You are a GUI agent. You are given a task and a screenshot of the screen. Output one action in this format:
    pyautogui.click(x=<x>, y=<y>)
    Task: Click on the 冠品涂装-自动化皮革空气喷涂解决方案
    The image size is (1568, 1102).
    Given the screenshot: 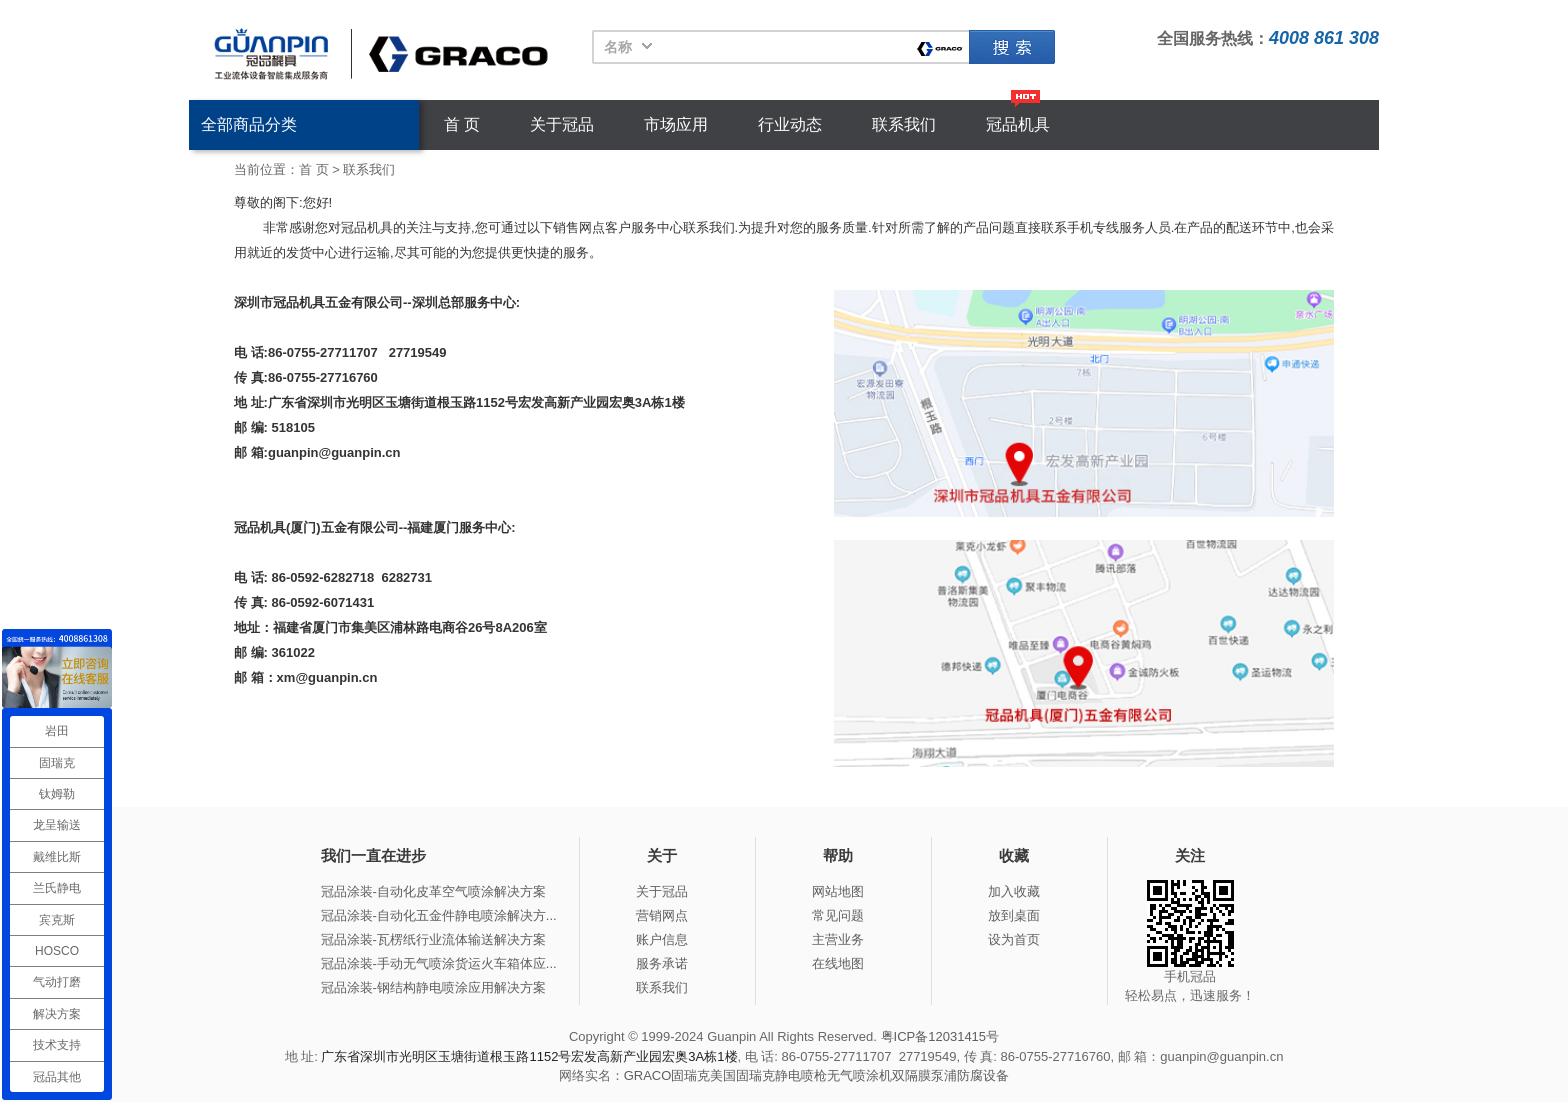 What is the action you would take?
    pyautogui.click(x=433, y=891)
    